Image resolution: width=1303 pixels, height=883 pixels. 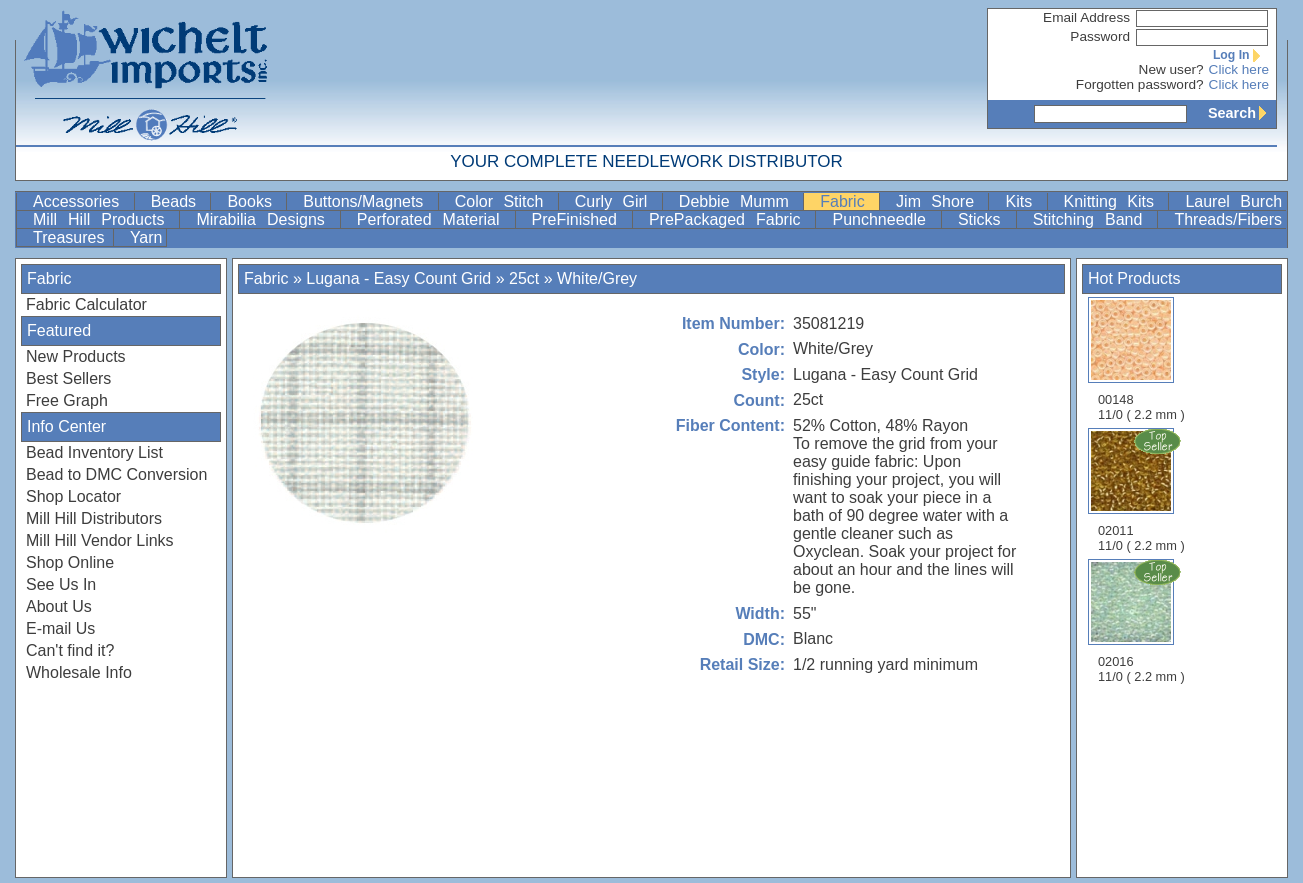 I want to click on Click here, so click(x=1239, y=69).